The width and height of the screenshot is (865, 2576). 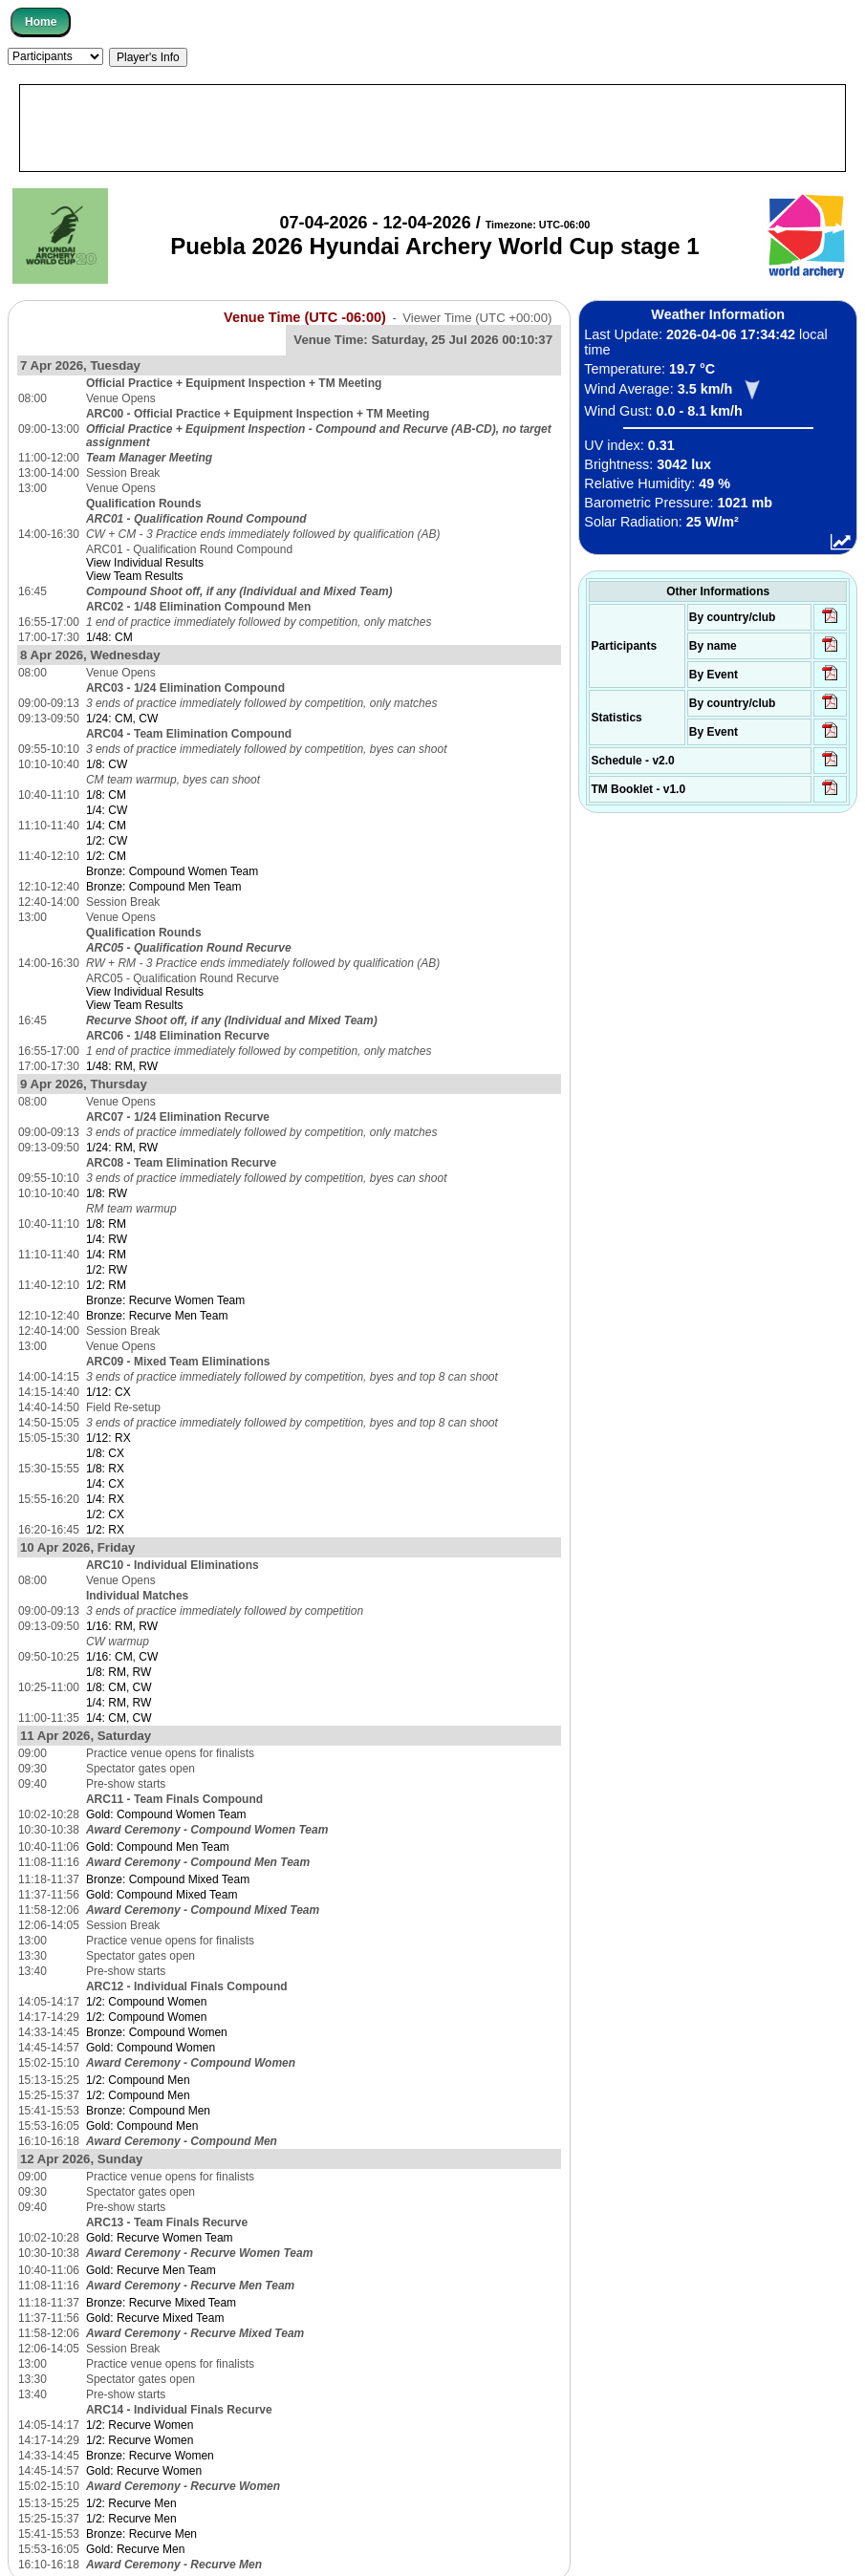 I want to click on 1/2: CX, so click(x=105, y=1514).